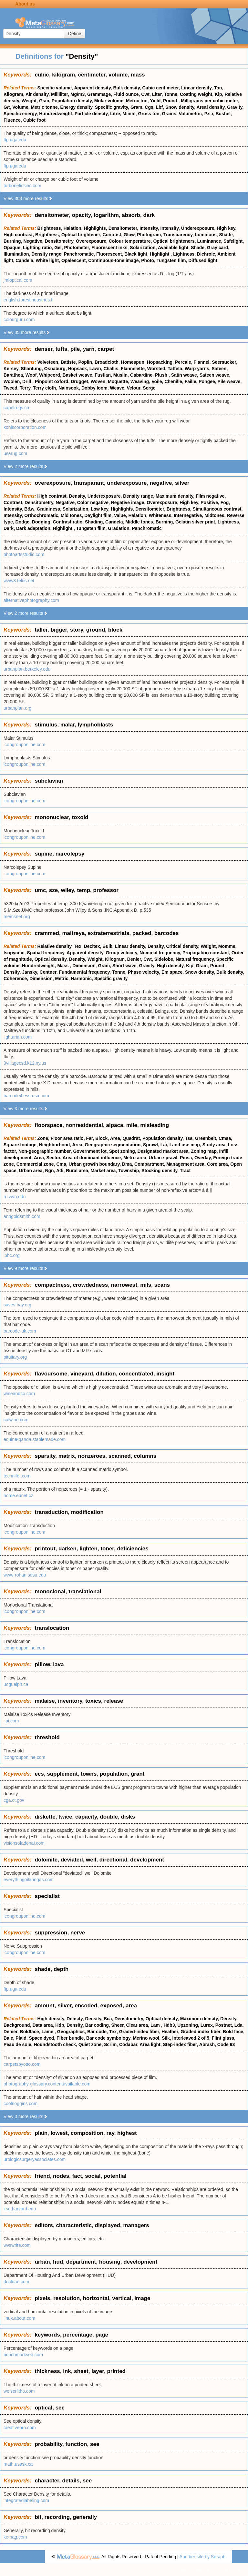  What do you see at coordinates (108, 2038) in the screenshot?
I see `Bar code symbology` at bounding box center [108, 2038].